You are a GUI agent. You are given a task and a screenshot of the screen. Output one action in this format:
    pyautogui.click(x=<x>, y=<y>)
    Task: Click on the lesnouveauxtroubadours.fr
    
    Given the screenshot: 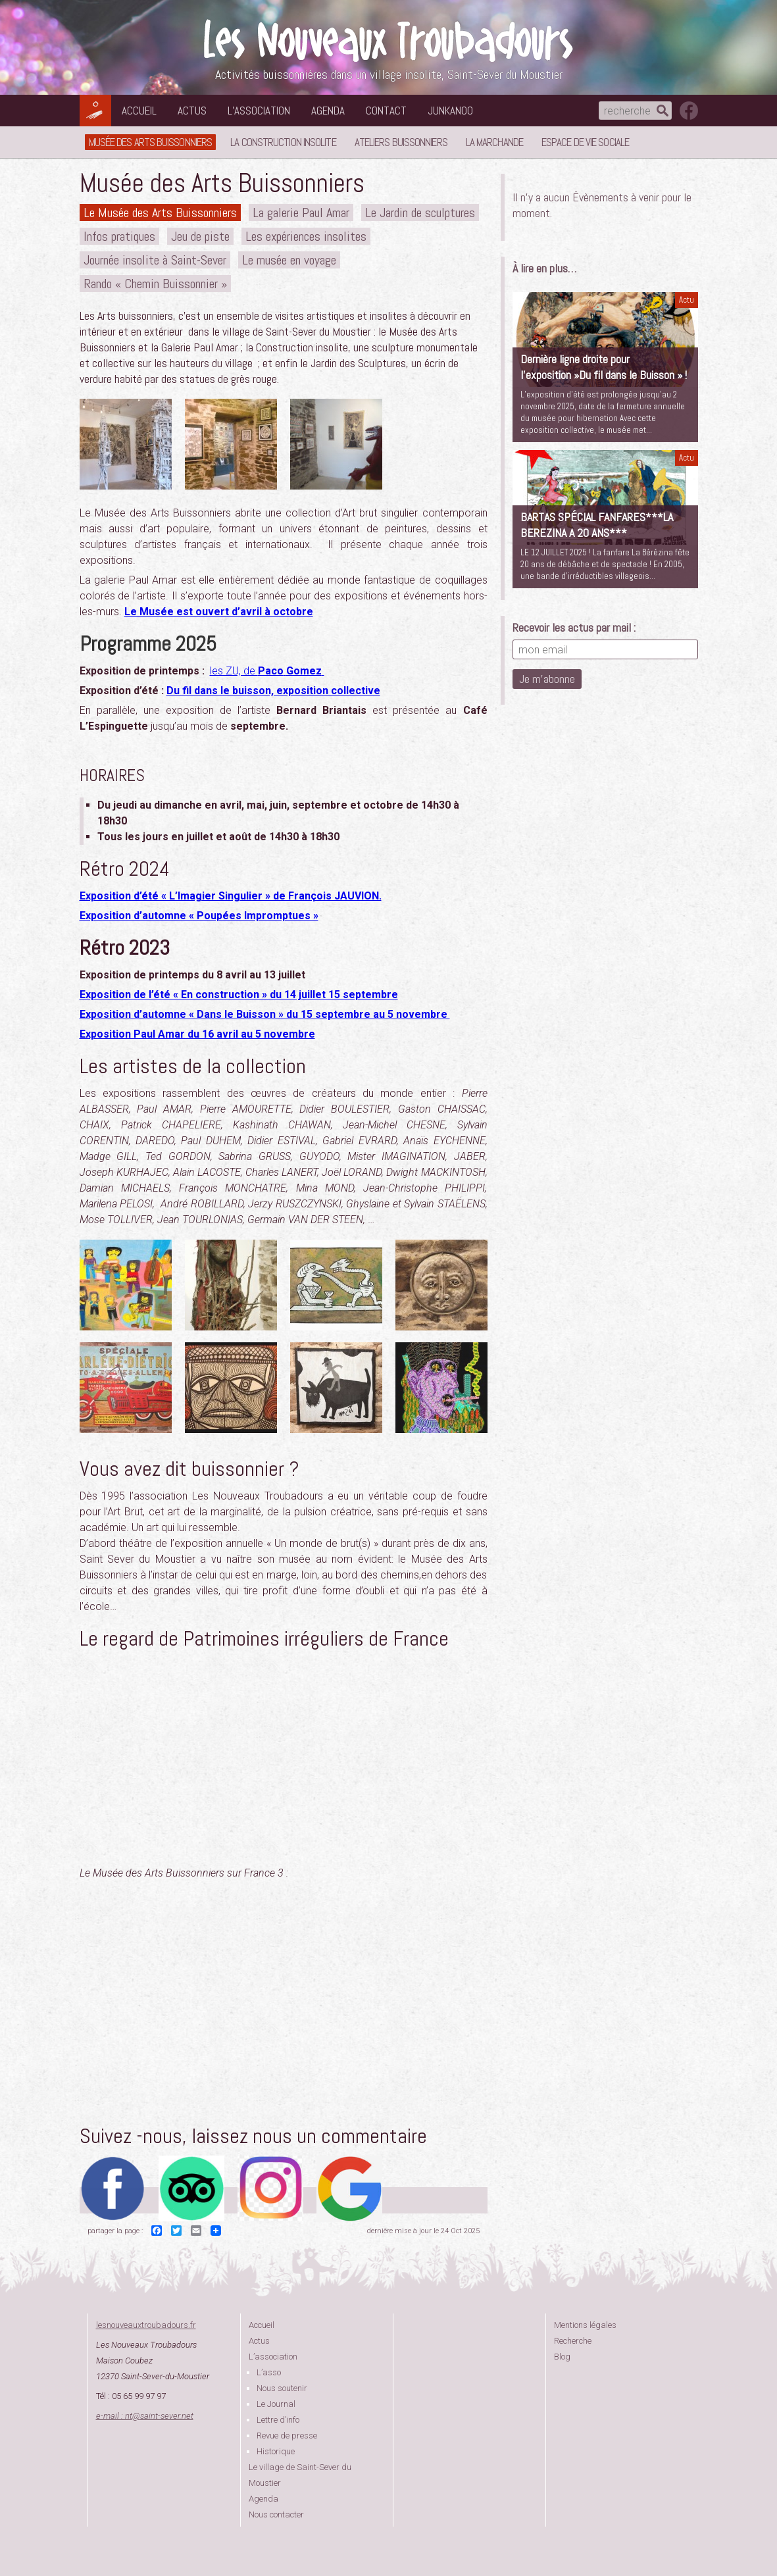 What is the action you would take?
    pyautogui.click(x=146, y=2325)
    